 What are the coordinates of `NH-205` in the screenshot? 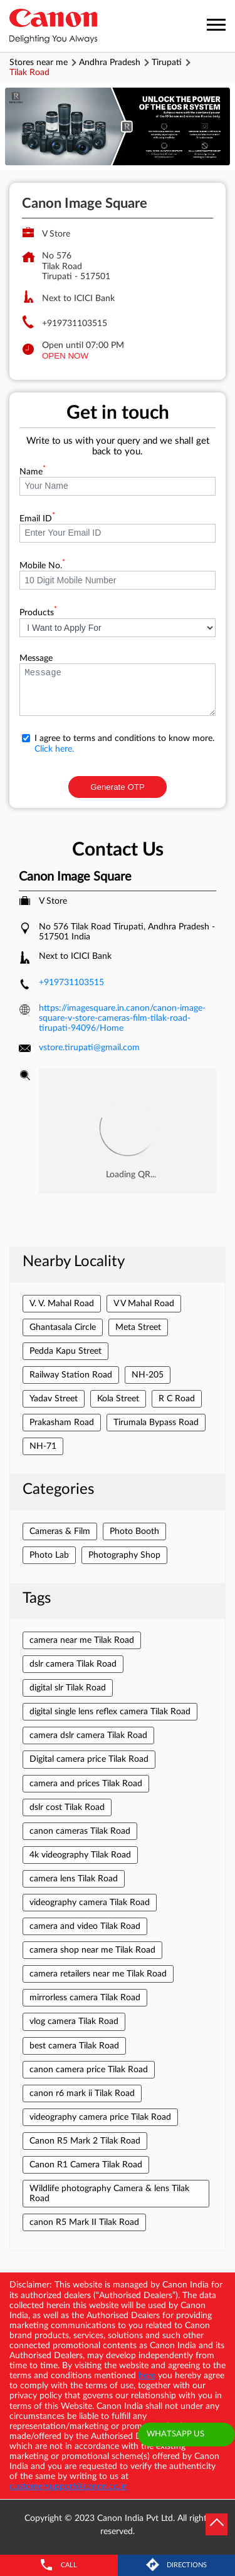 It's located at (148, 1375).